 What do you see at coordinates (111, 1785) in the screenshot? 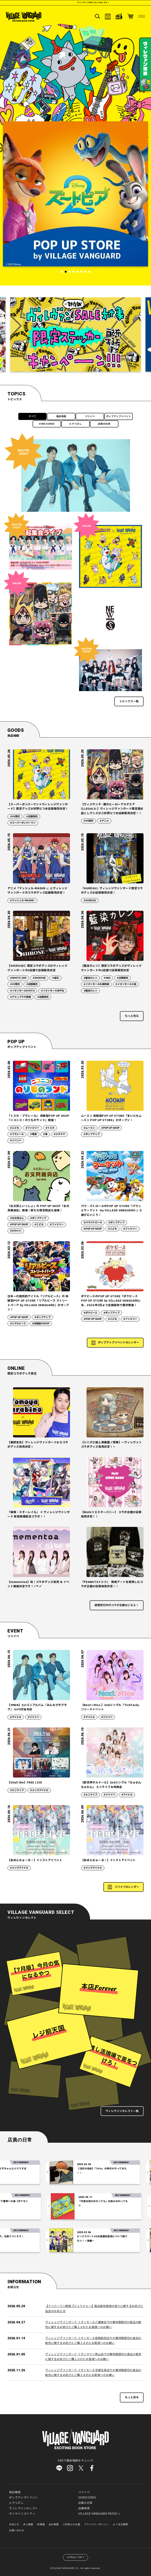
I see `【新世界ギルドール】2ndシングル『ちゅわんちゅわん』 ミニライブ＆特典会` at bounding box center [111, 1785].